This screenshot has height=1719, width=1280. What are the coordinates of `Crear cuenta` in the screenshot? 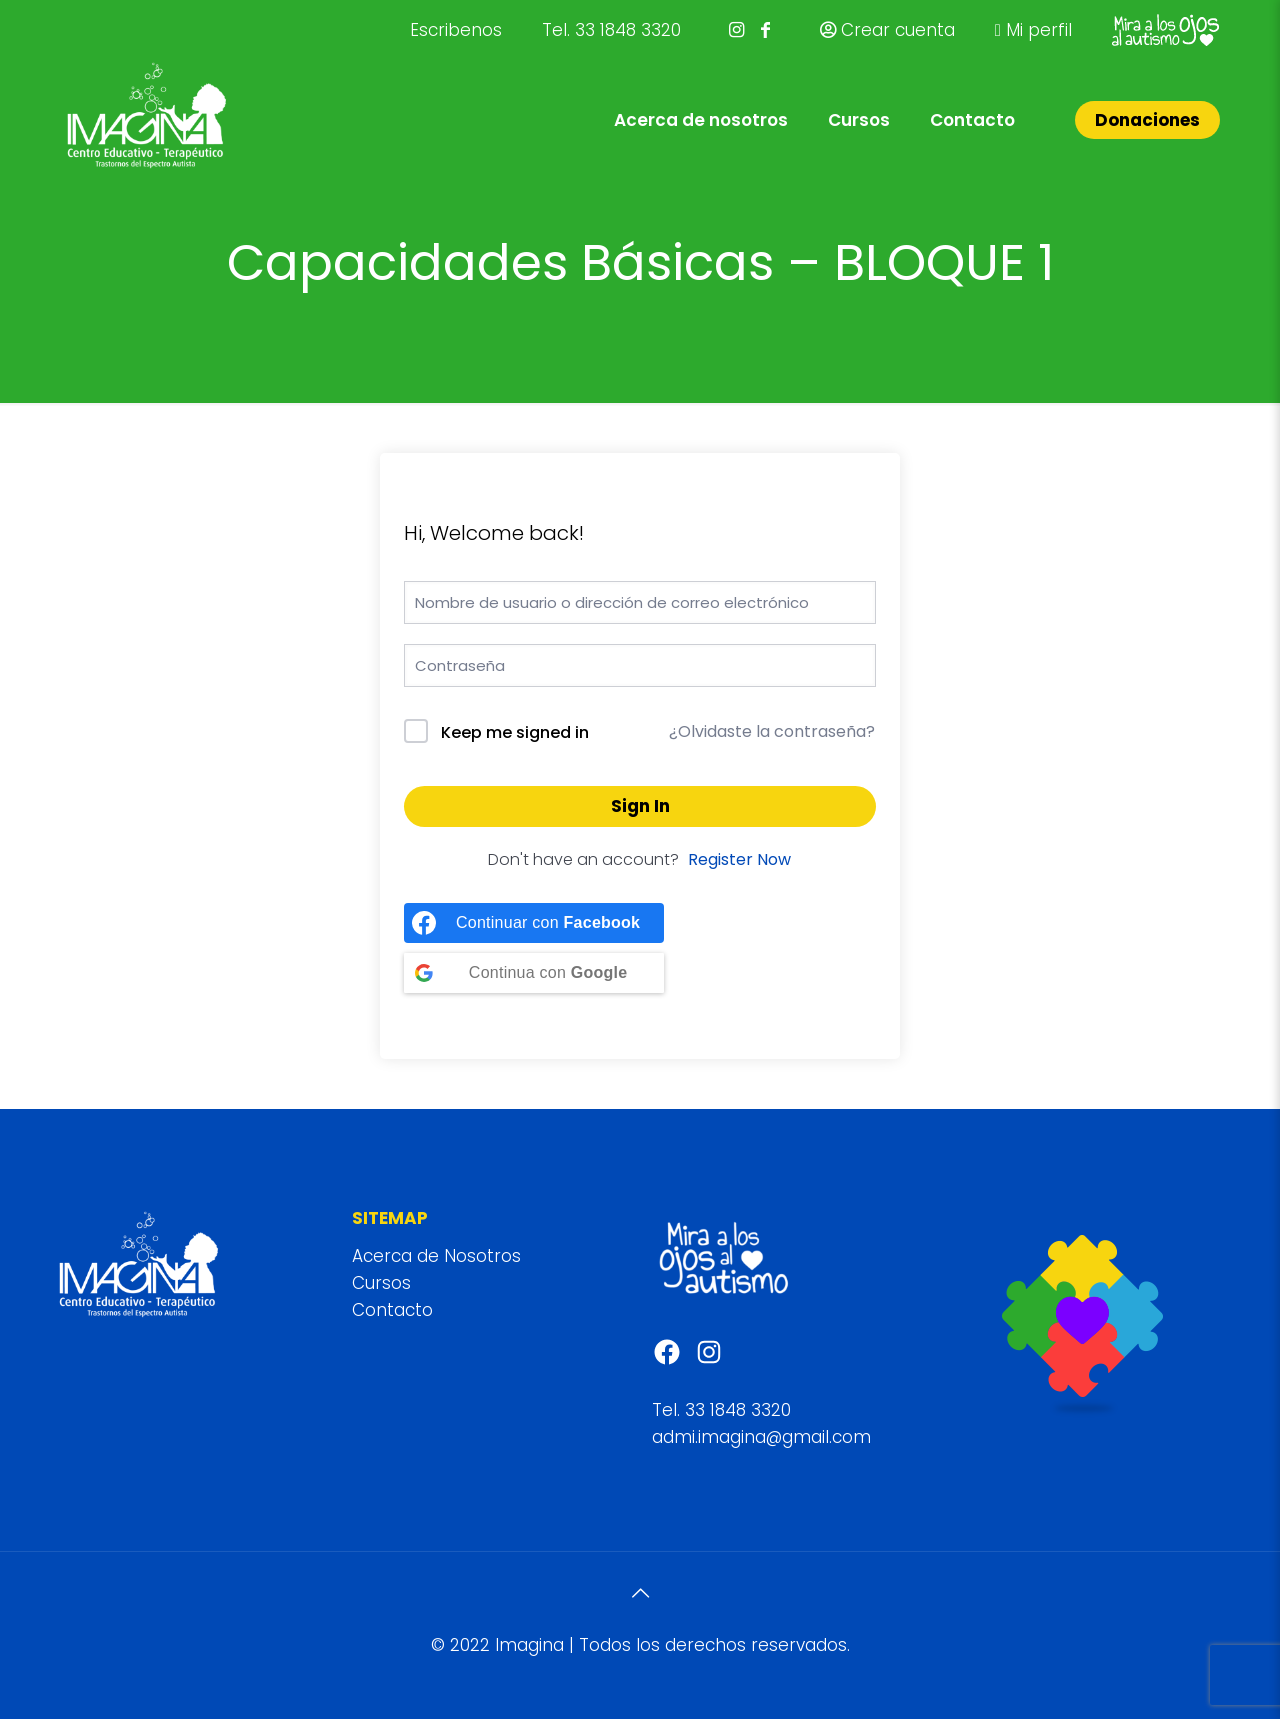 It's located at (887, 30).